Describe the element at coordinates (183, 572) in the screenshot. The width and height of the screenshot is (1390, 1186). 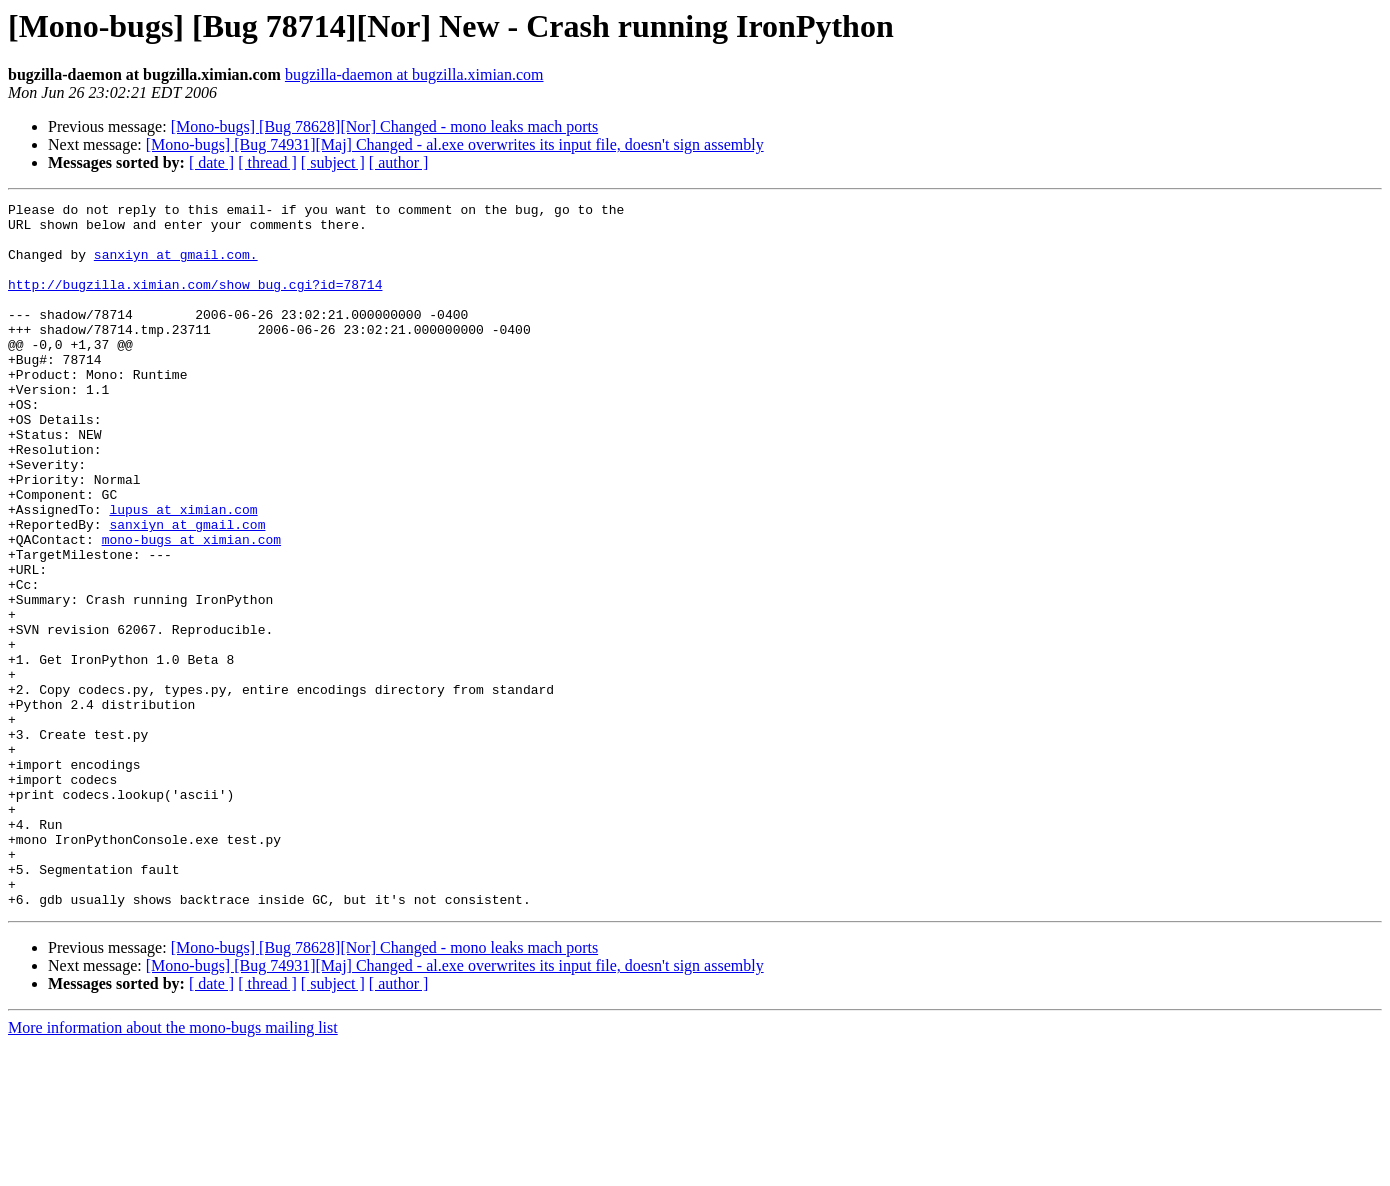
I see `lupus at ximian.com` at that location.